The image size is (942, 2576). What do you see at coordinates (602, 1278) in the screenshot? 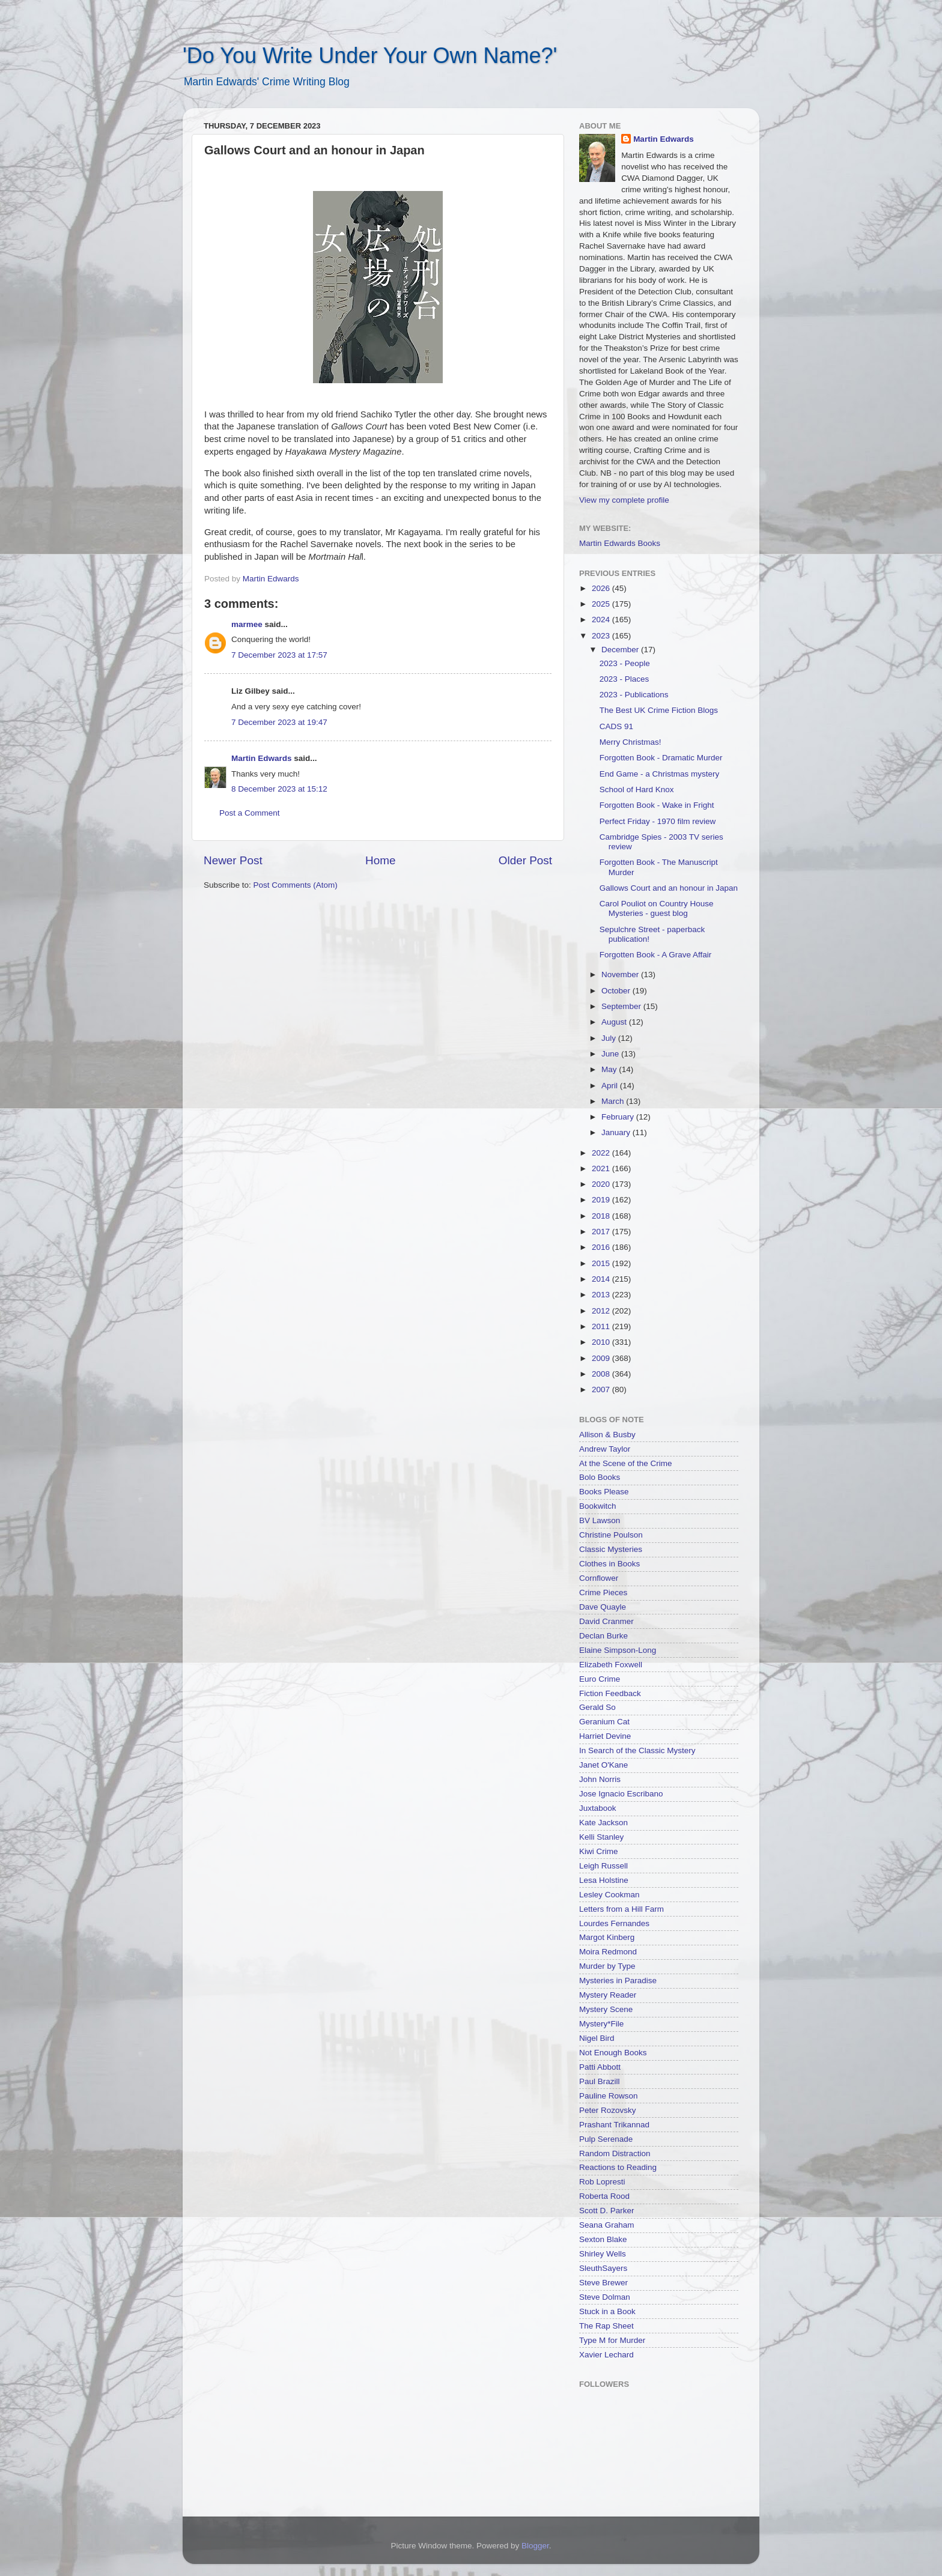
I see `2014` at bounding box center [602, 1278].